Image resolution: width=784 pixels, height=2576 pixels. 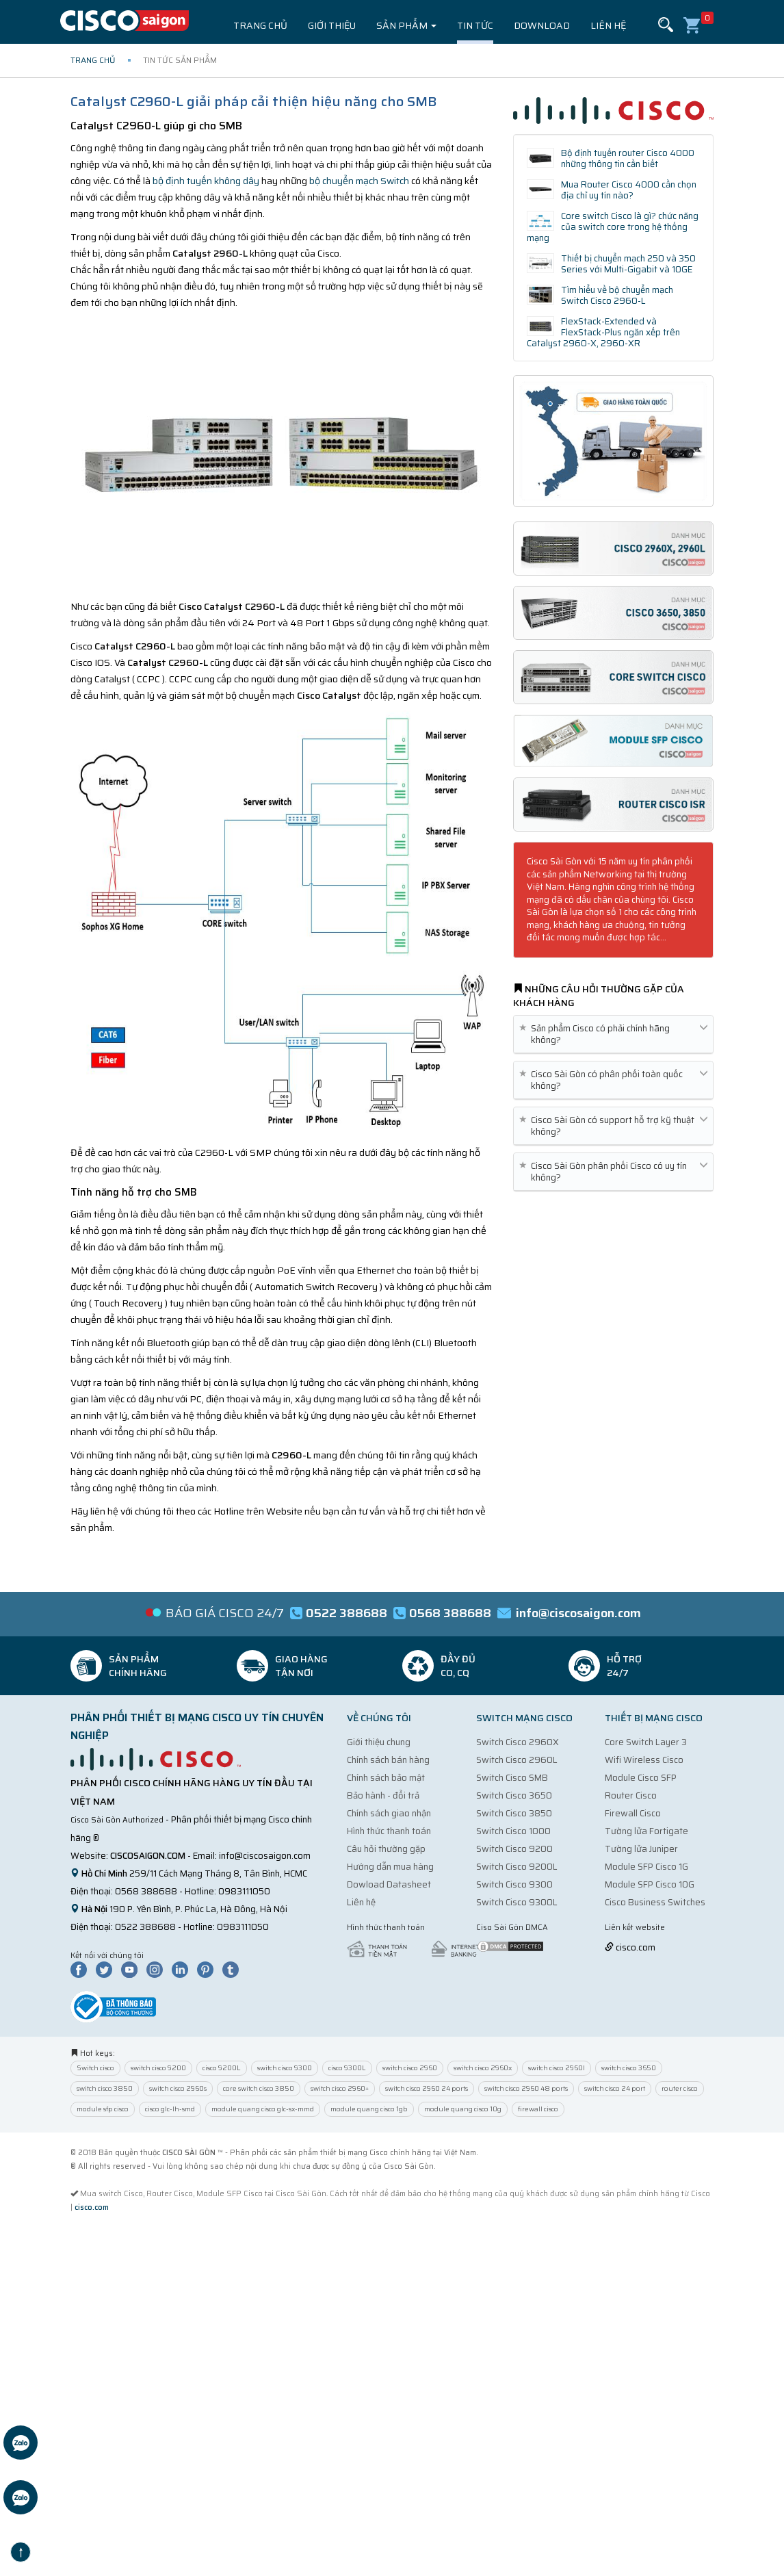 What do you see at coordinates (633, 1813) in the screenshot?
I see `Firewall Cisco` at bounding box center [633, 1813].